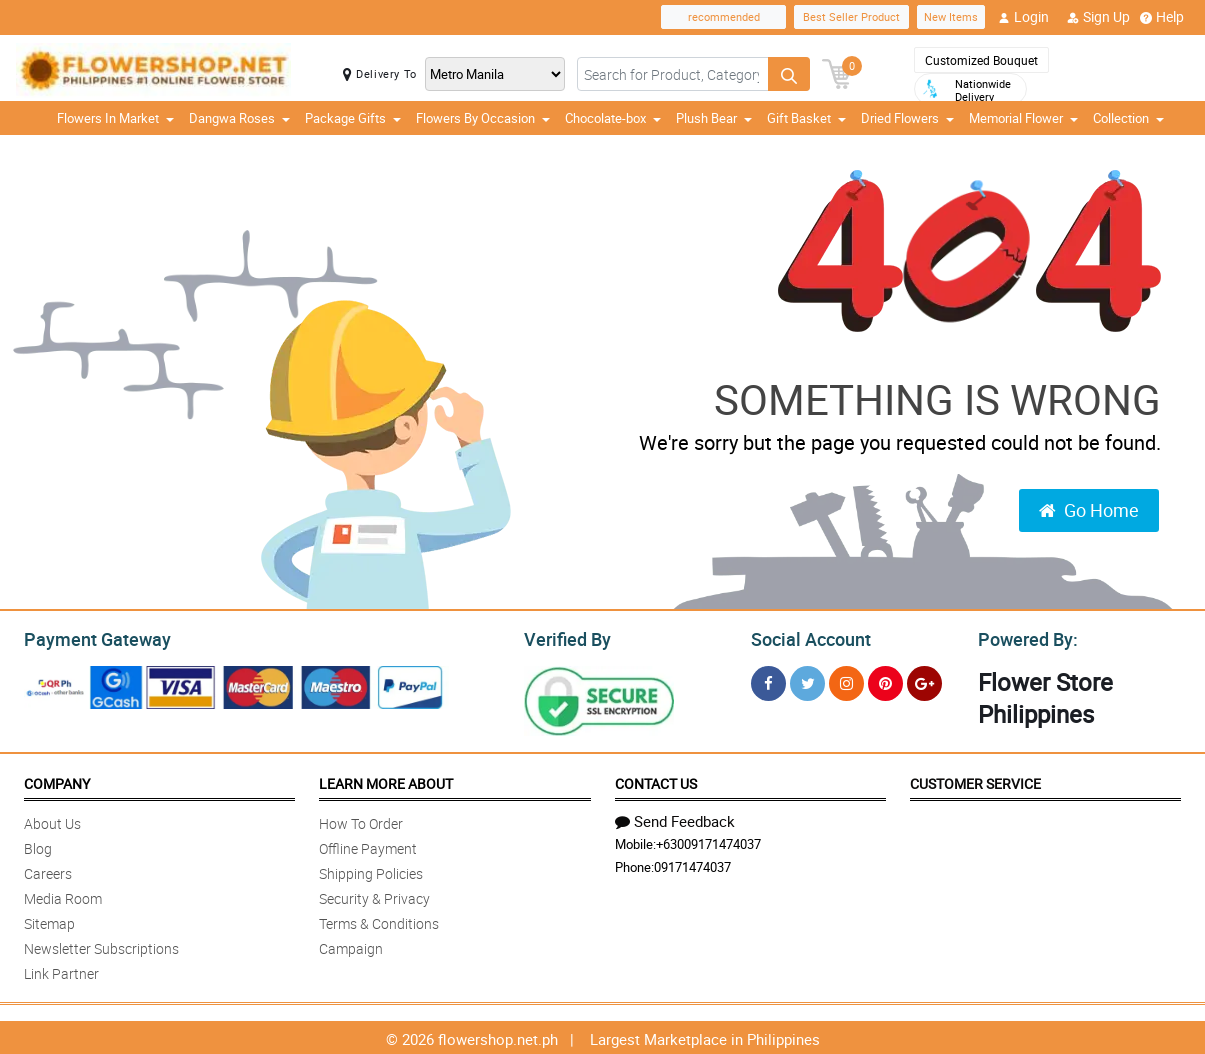 The width and height of the screenshot is (1205, 1054). I want to click on [Search button], so click(789, 74).